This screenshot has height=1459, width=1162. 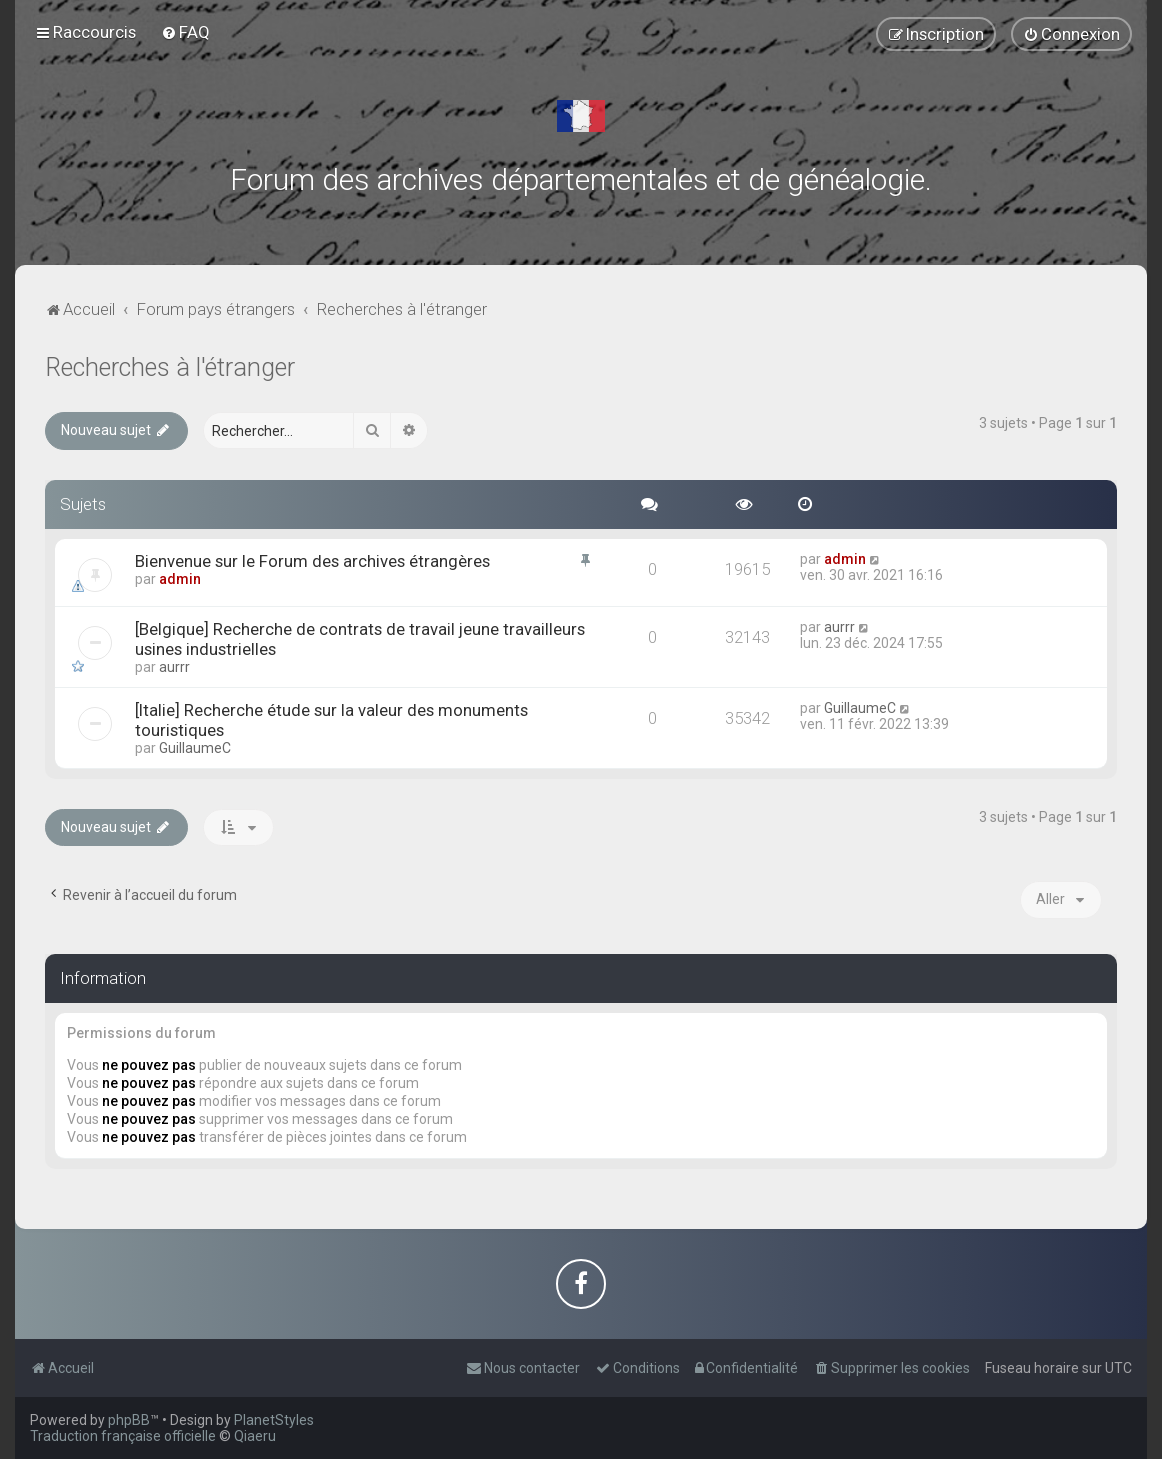 What do you see at coordinates (255, 1436) in the screenshot?
I see `Qiaeru` at bounding box center [255, 1436].